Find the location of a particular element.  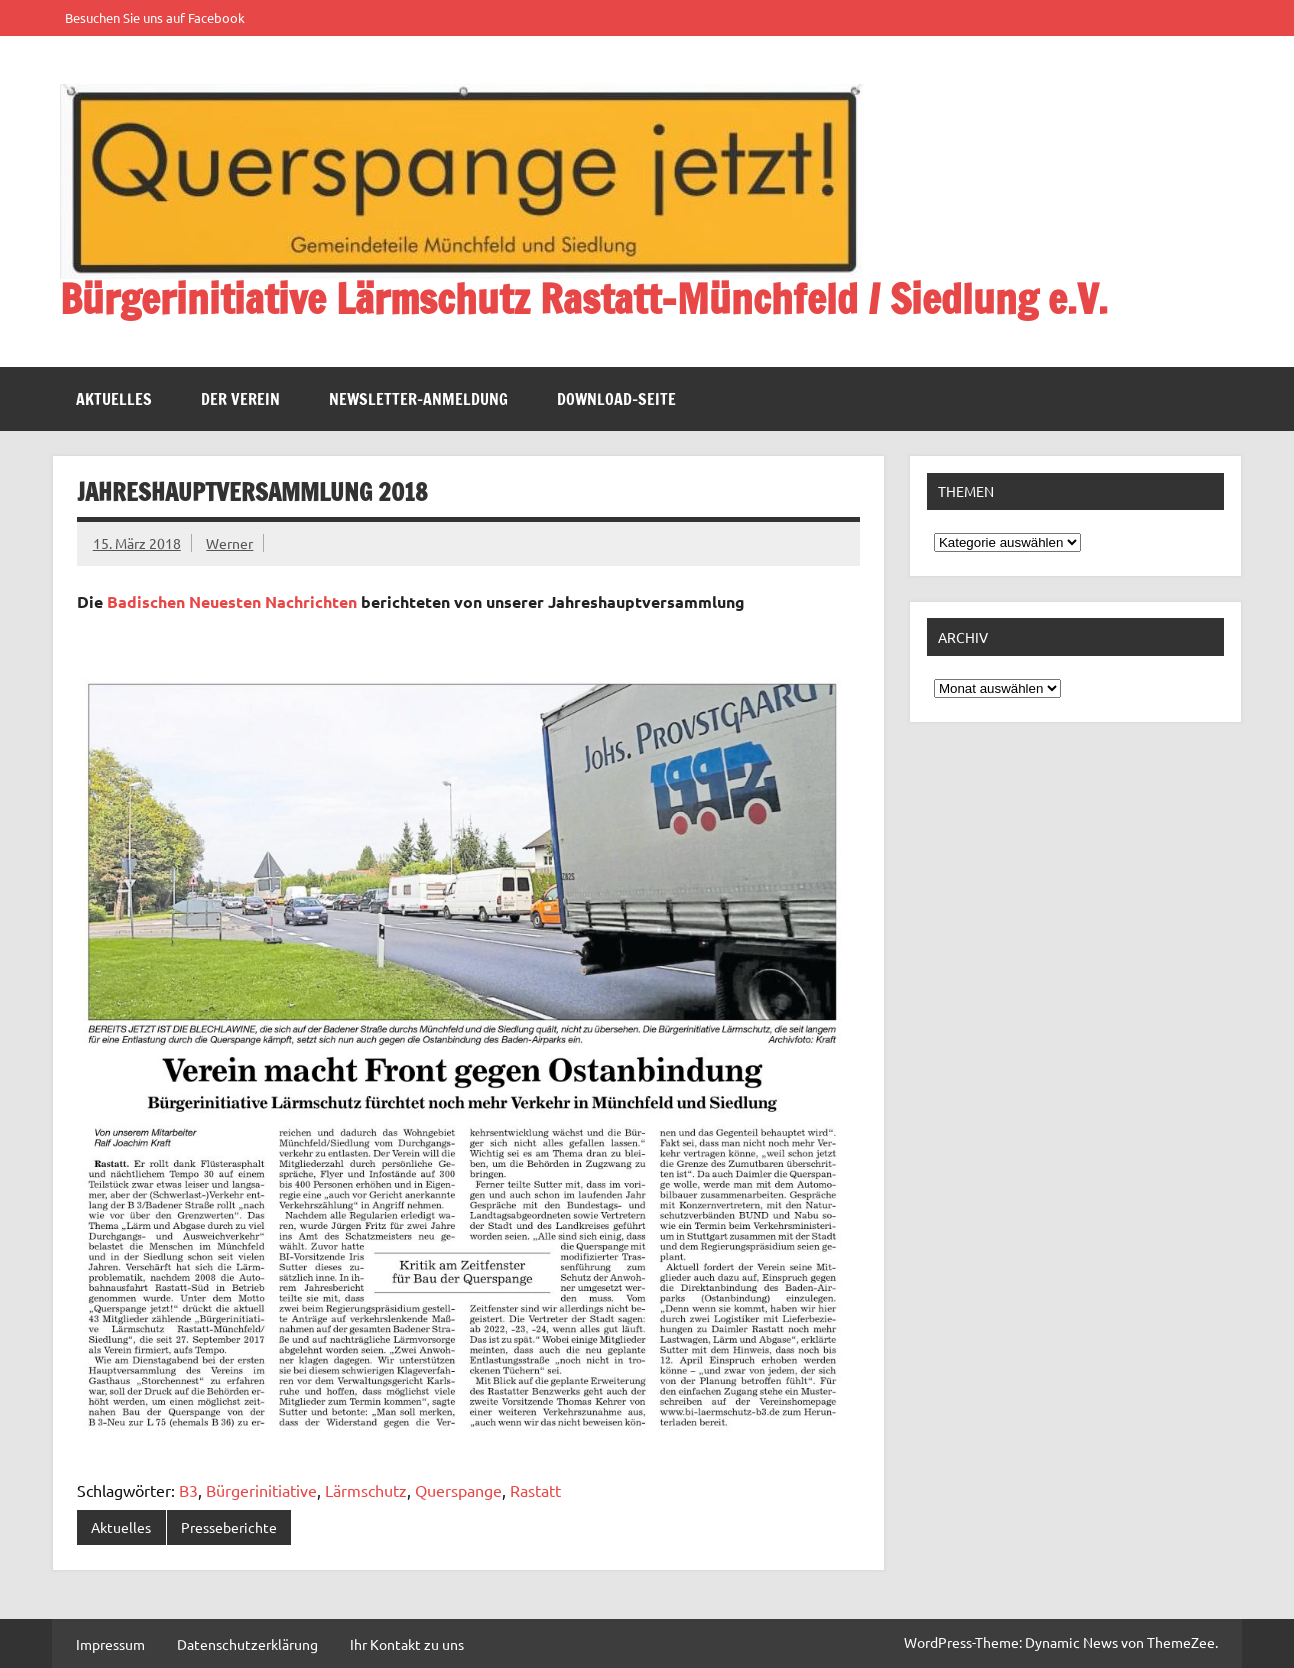

Newsletter-Anmeldung is located at coordinates (418, 399).